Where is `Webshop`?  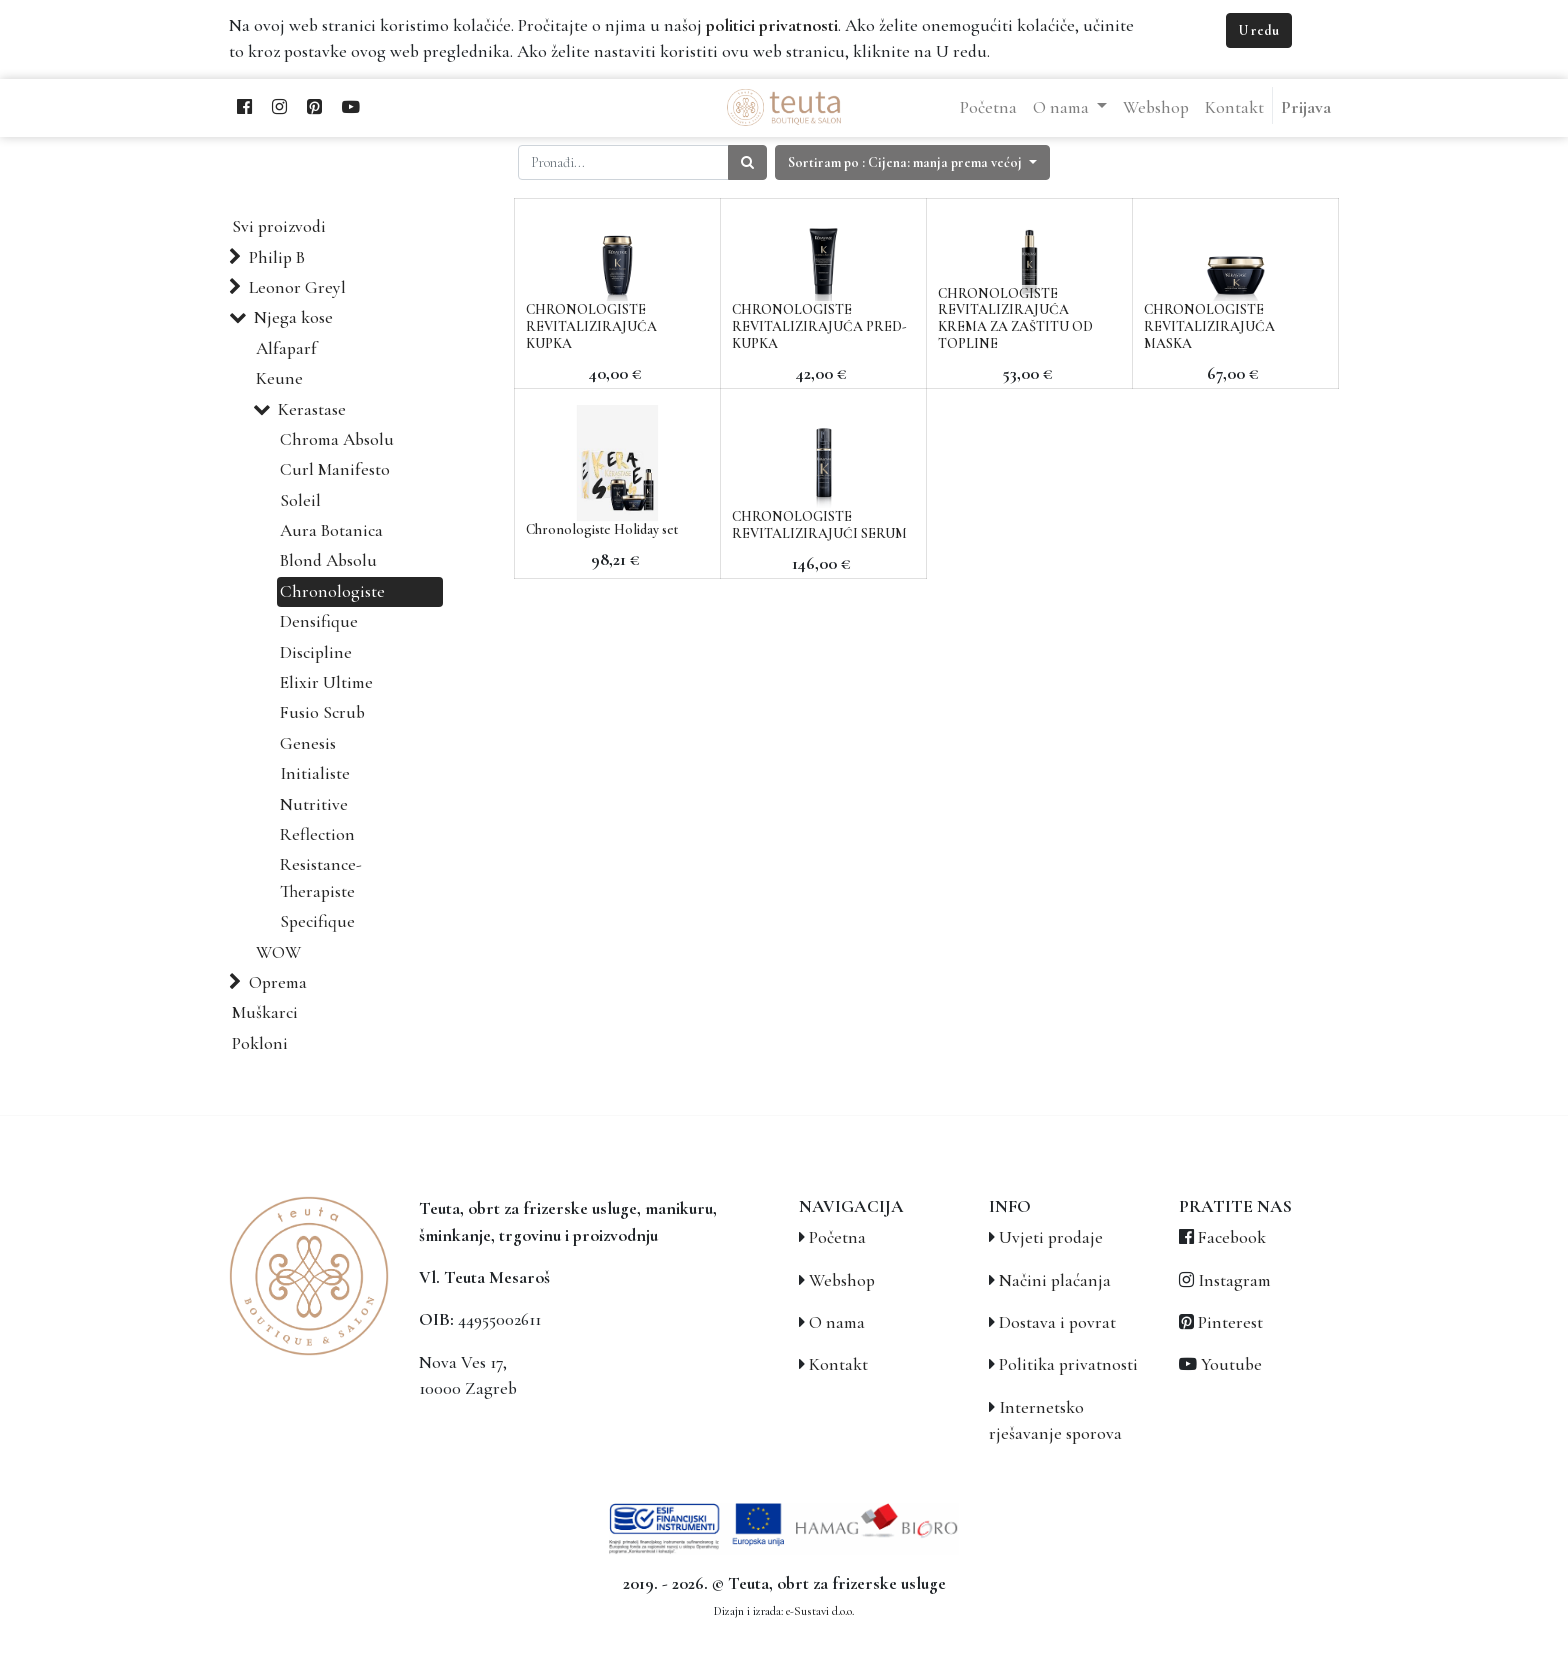
Webshop is located at coordinates (842, 1280).